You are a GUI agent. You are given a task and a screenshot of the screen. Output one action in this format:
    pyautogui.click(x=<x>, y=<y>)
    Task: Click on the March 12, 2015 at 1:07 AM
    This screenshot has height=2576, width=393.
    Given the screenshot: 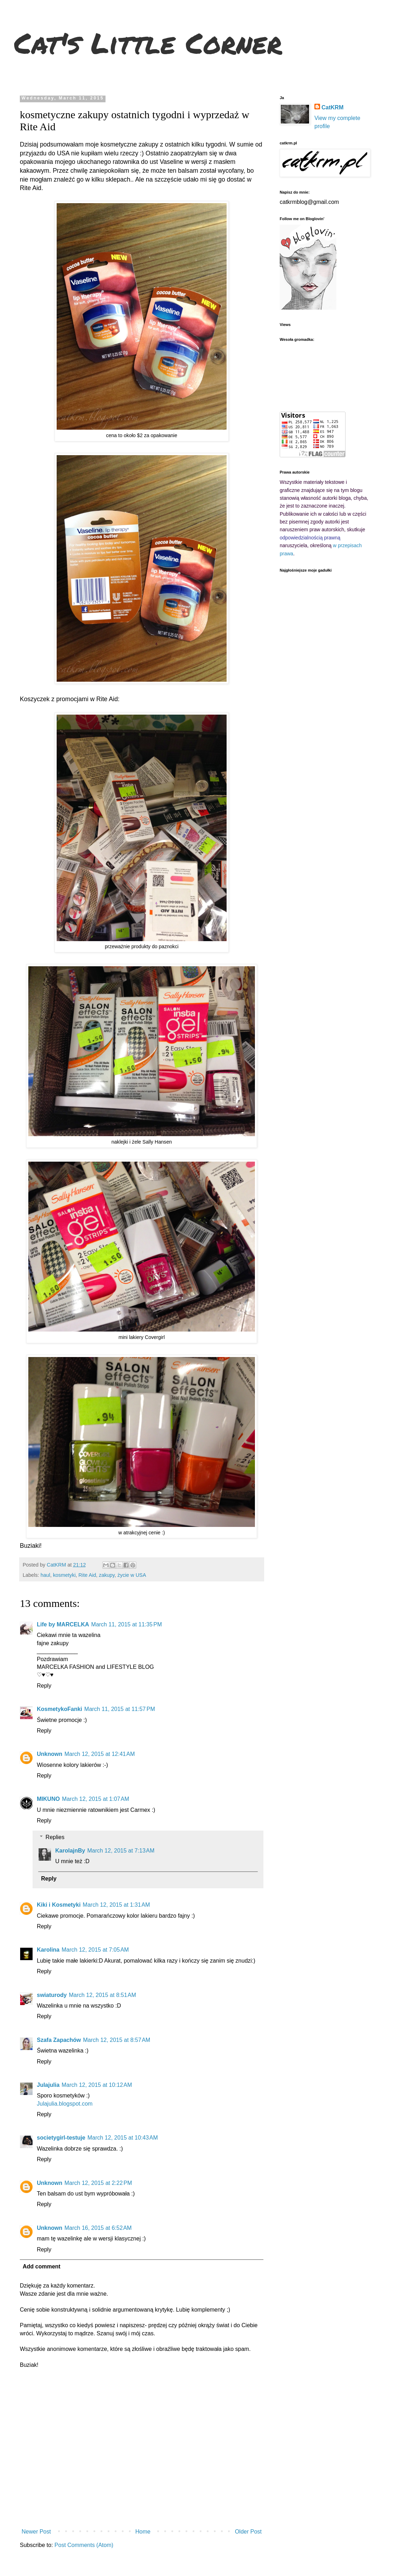 What is the action you would take?
    pyautogui.click(x=95, y=1799)
    